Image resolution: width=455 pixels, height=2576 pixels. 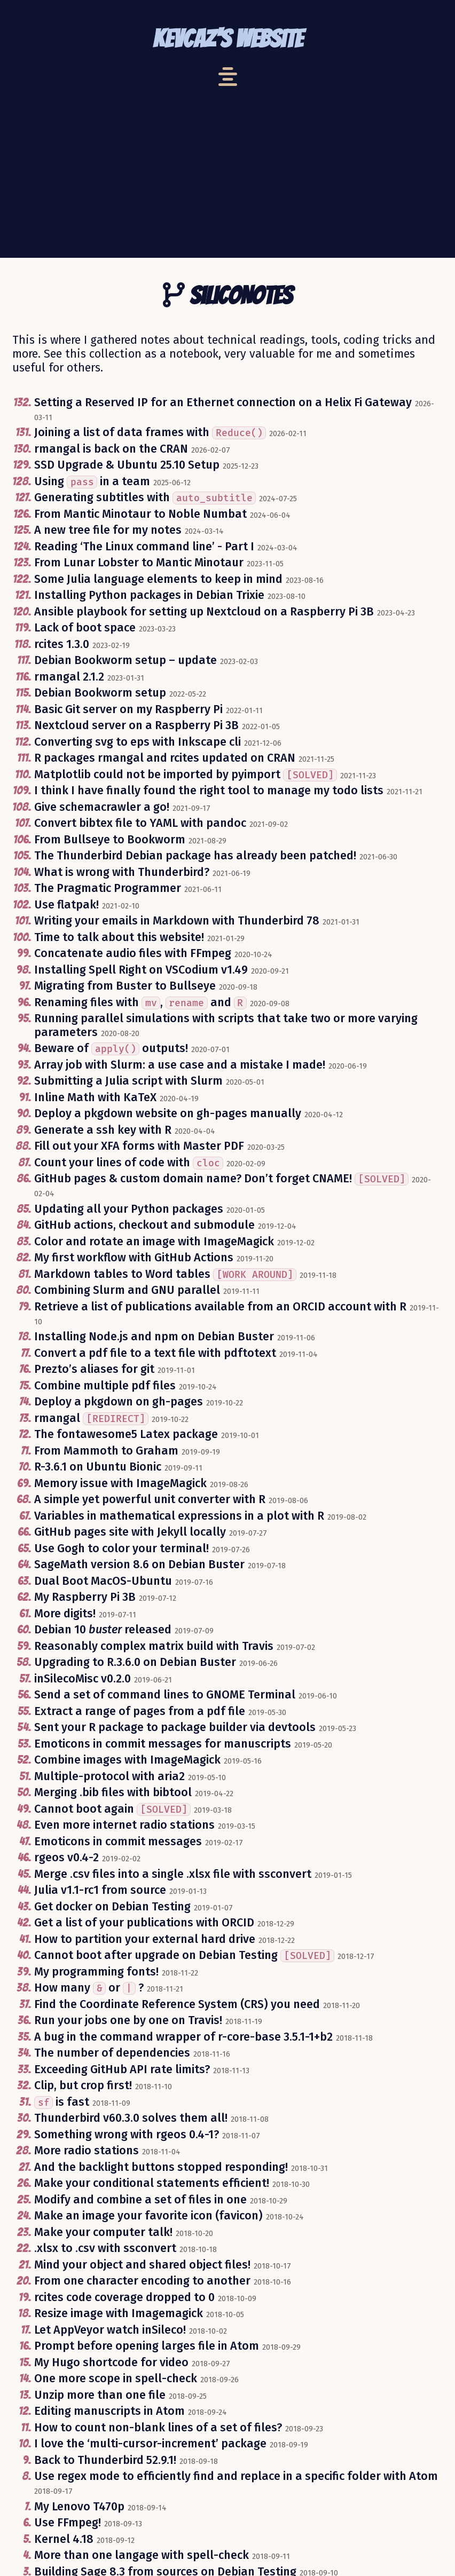 I want to click on How to partition your external hard drive, so click(x=144, y=1939).